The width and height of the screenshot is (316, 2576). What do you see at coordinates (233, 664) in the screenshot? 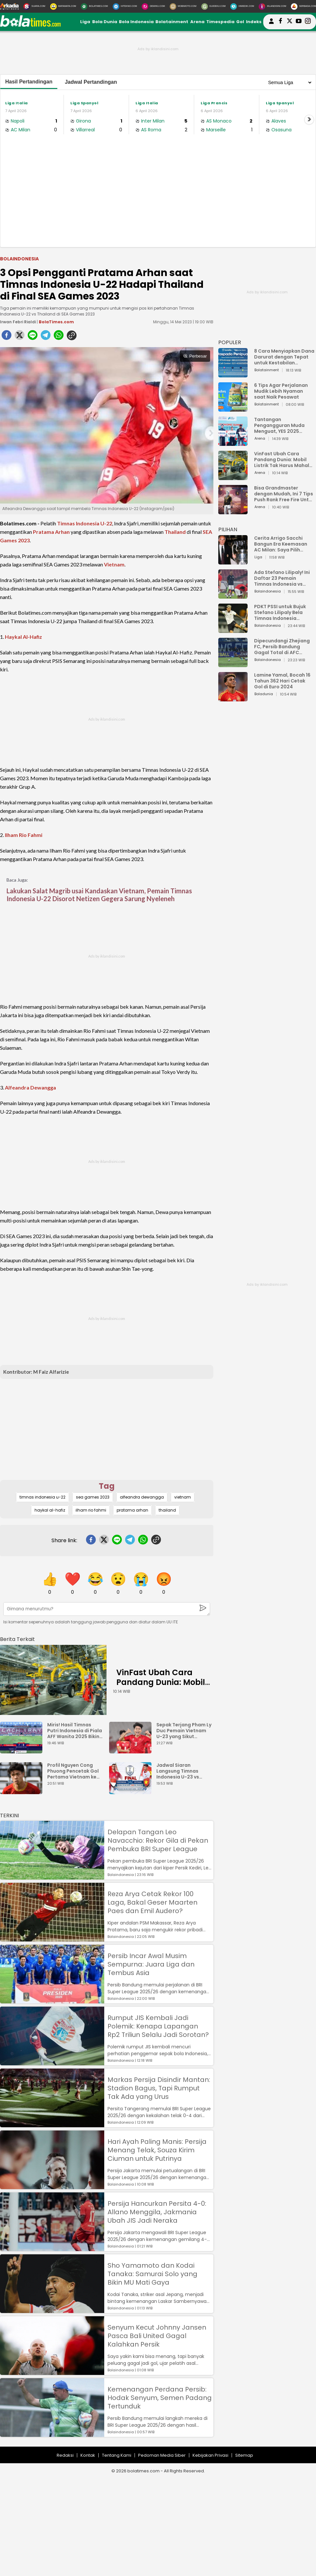
I see `[Dipecundangi Zhejiang FC, Persib Bandung Gagal Total di AFC Champions League Two]` at bounding box center [233, 664].